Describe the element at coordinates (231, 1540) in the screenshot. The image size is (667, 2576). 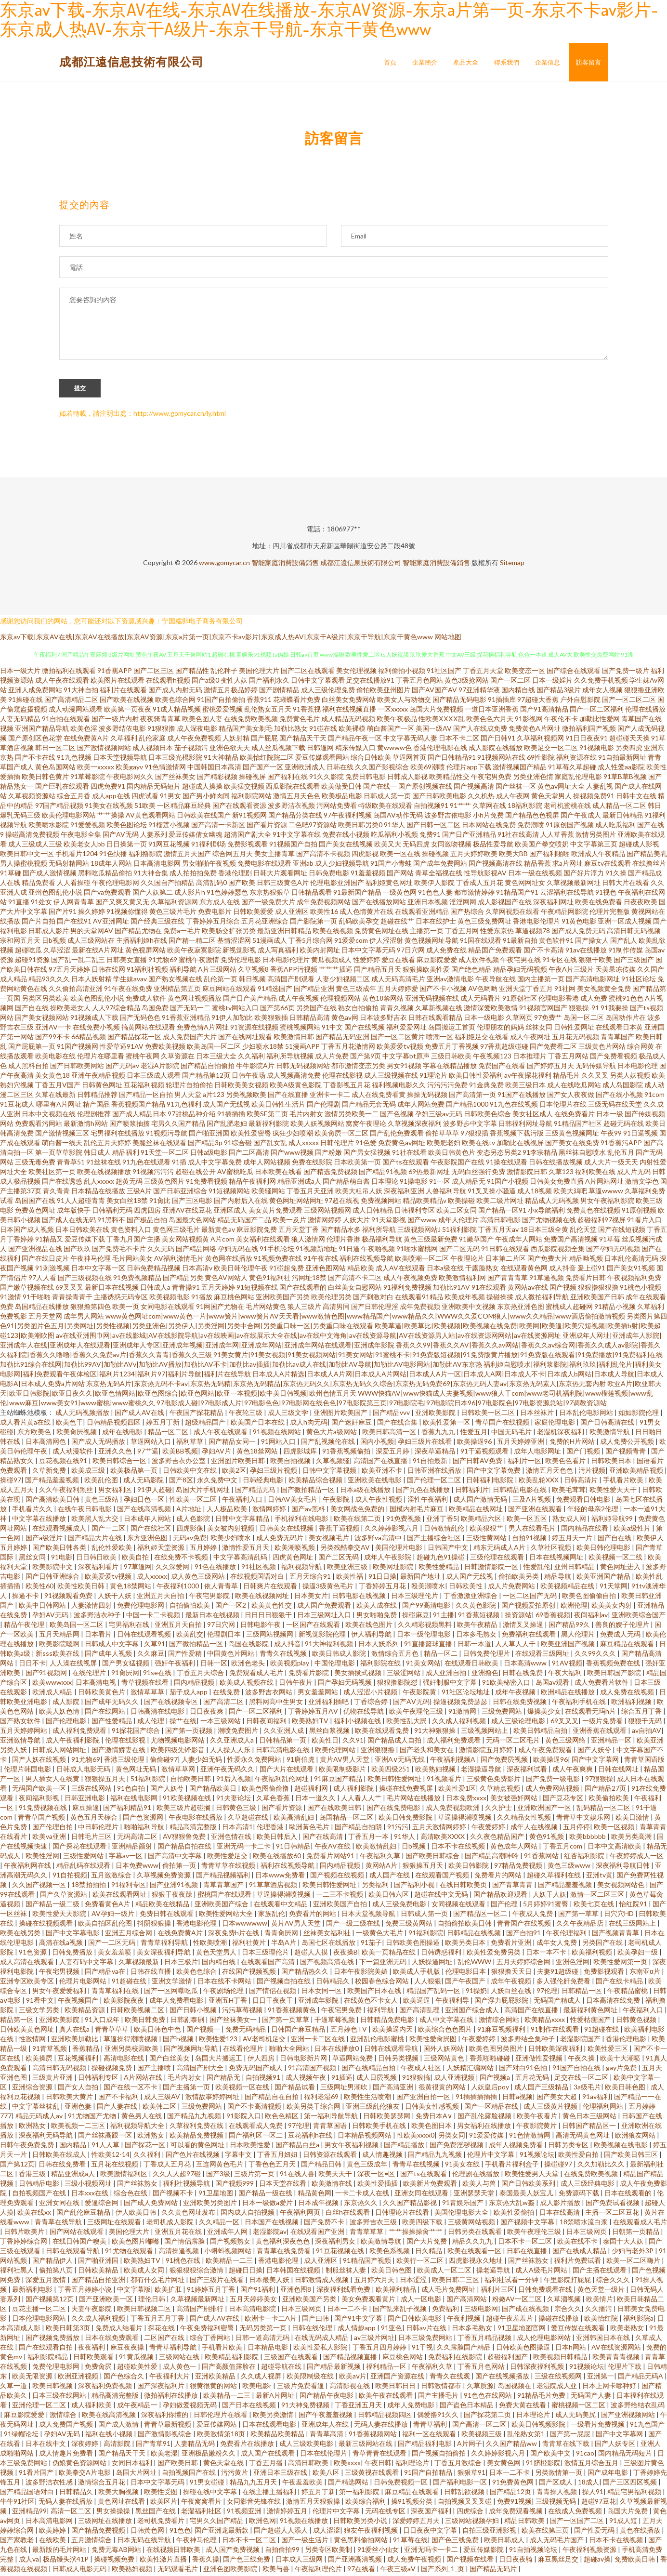
I see `欧美少妇喷水` at that location.